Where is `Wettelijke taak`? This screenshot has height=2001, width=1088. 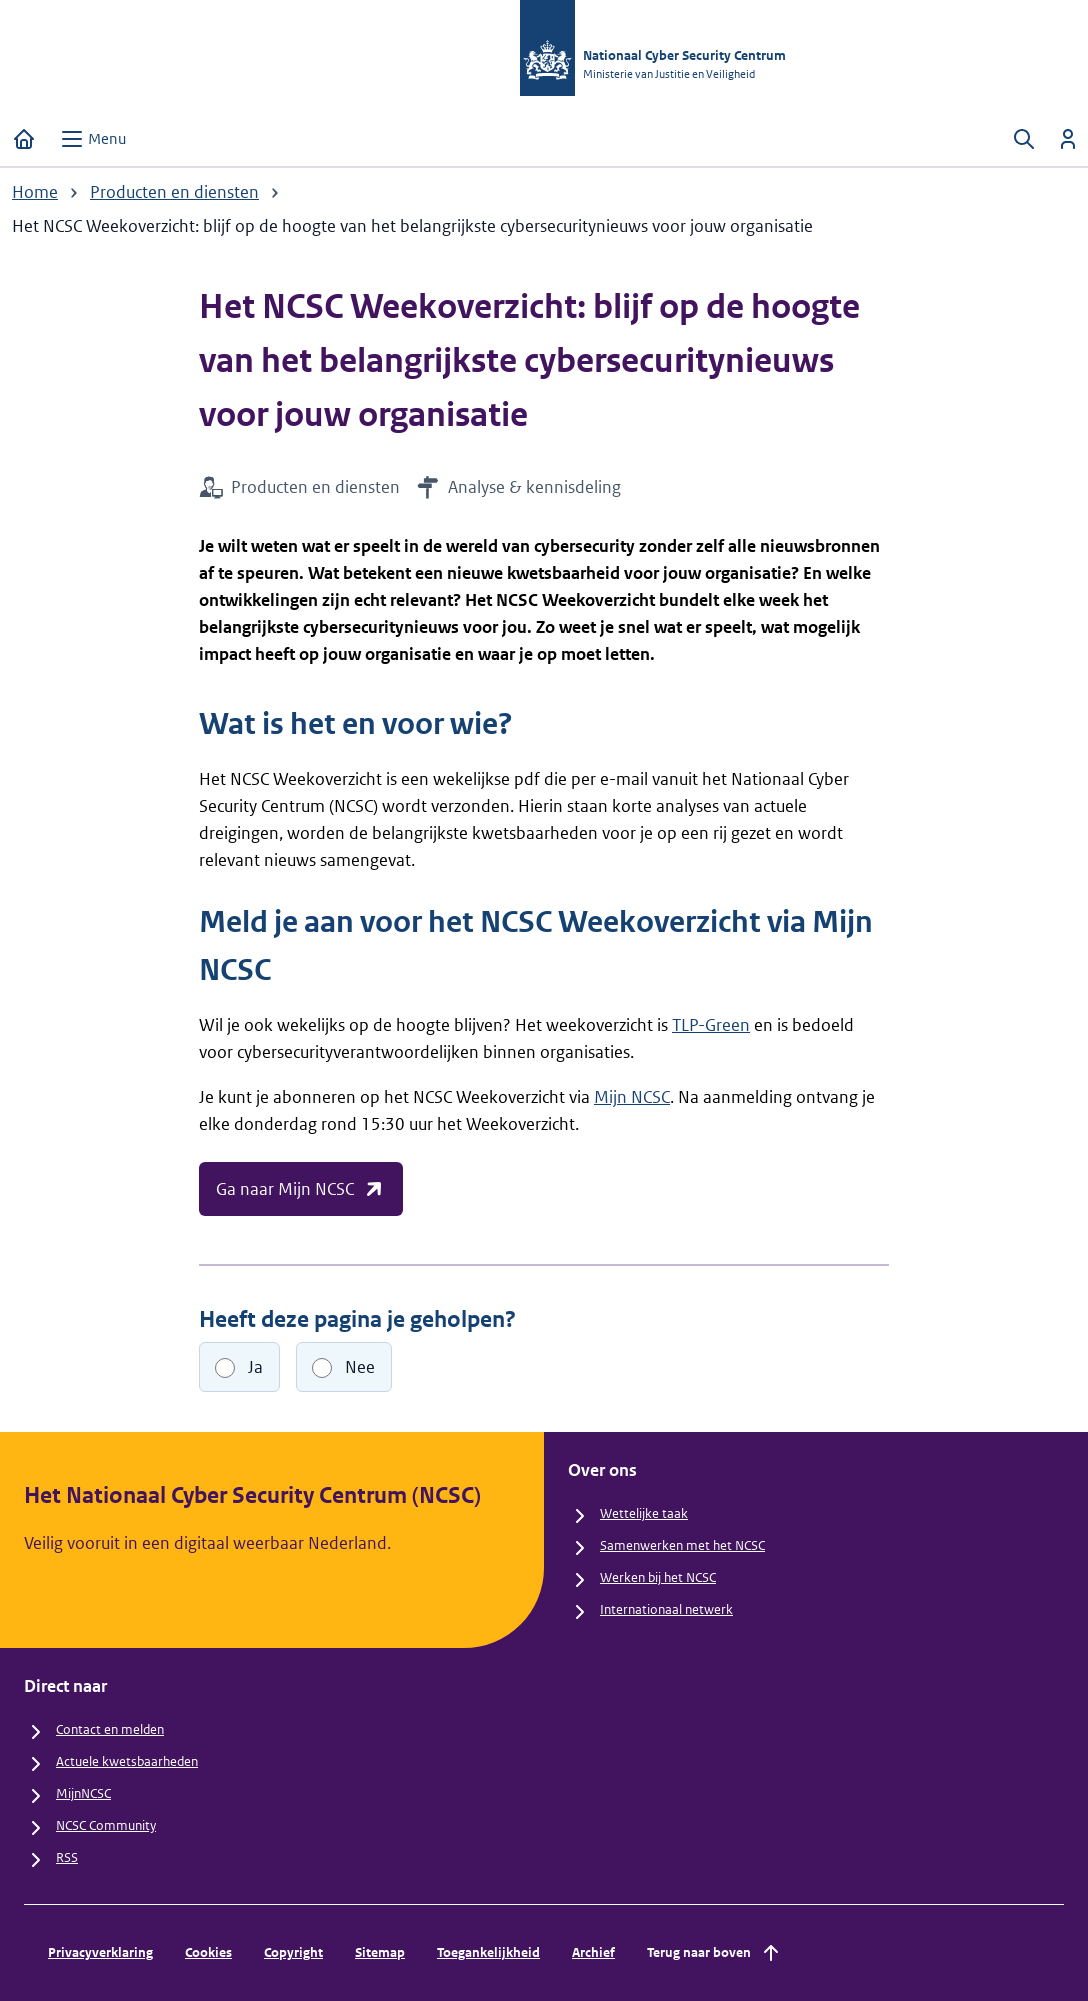 Wettelijke taak is located at coordinates (644, 1513).